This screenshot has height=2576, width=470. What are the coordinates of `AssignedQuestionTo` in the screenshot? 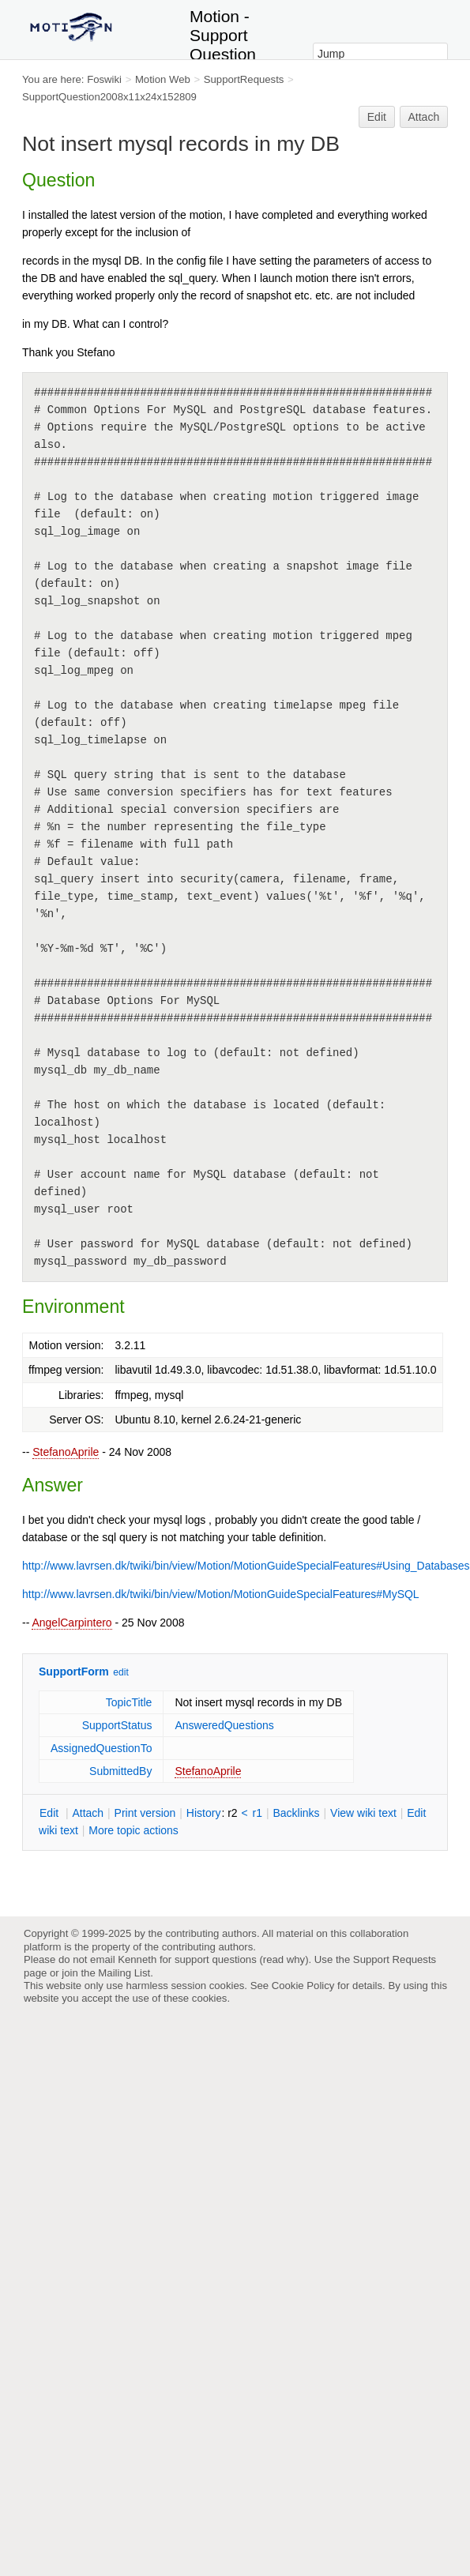 It's located at (101, 1748).